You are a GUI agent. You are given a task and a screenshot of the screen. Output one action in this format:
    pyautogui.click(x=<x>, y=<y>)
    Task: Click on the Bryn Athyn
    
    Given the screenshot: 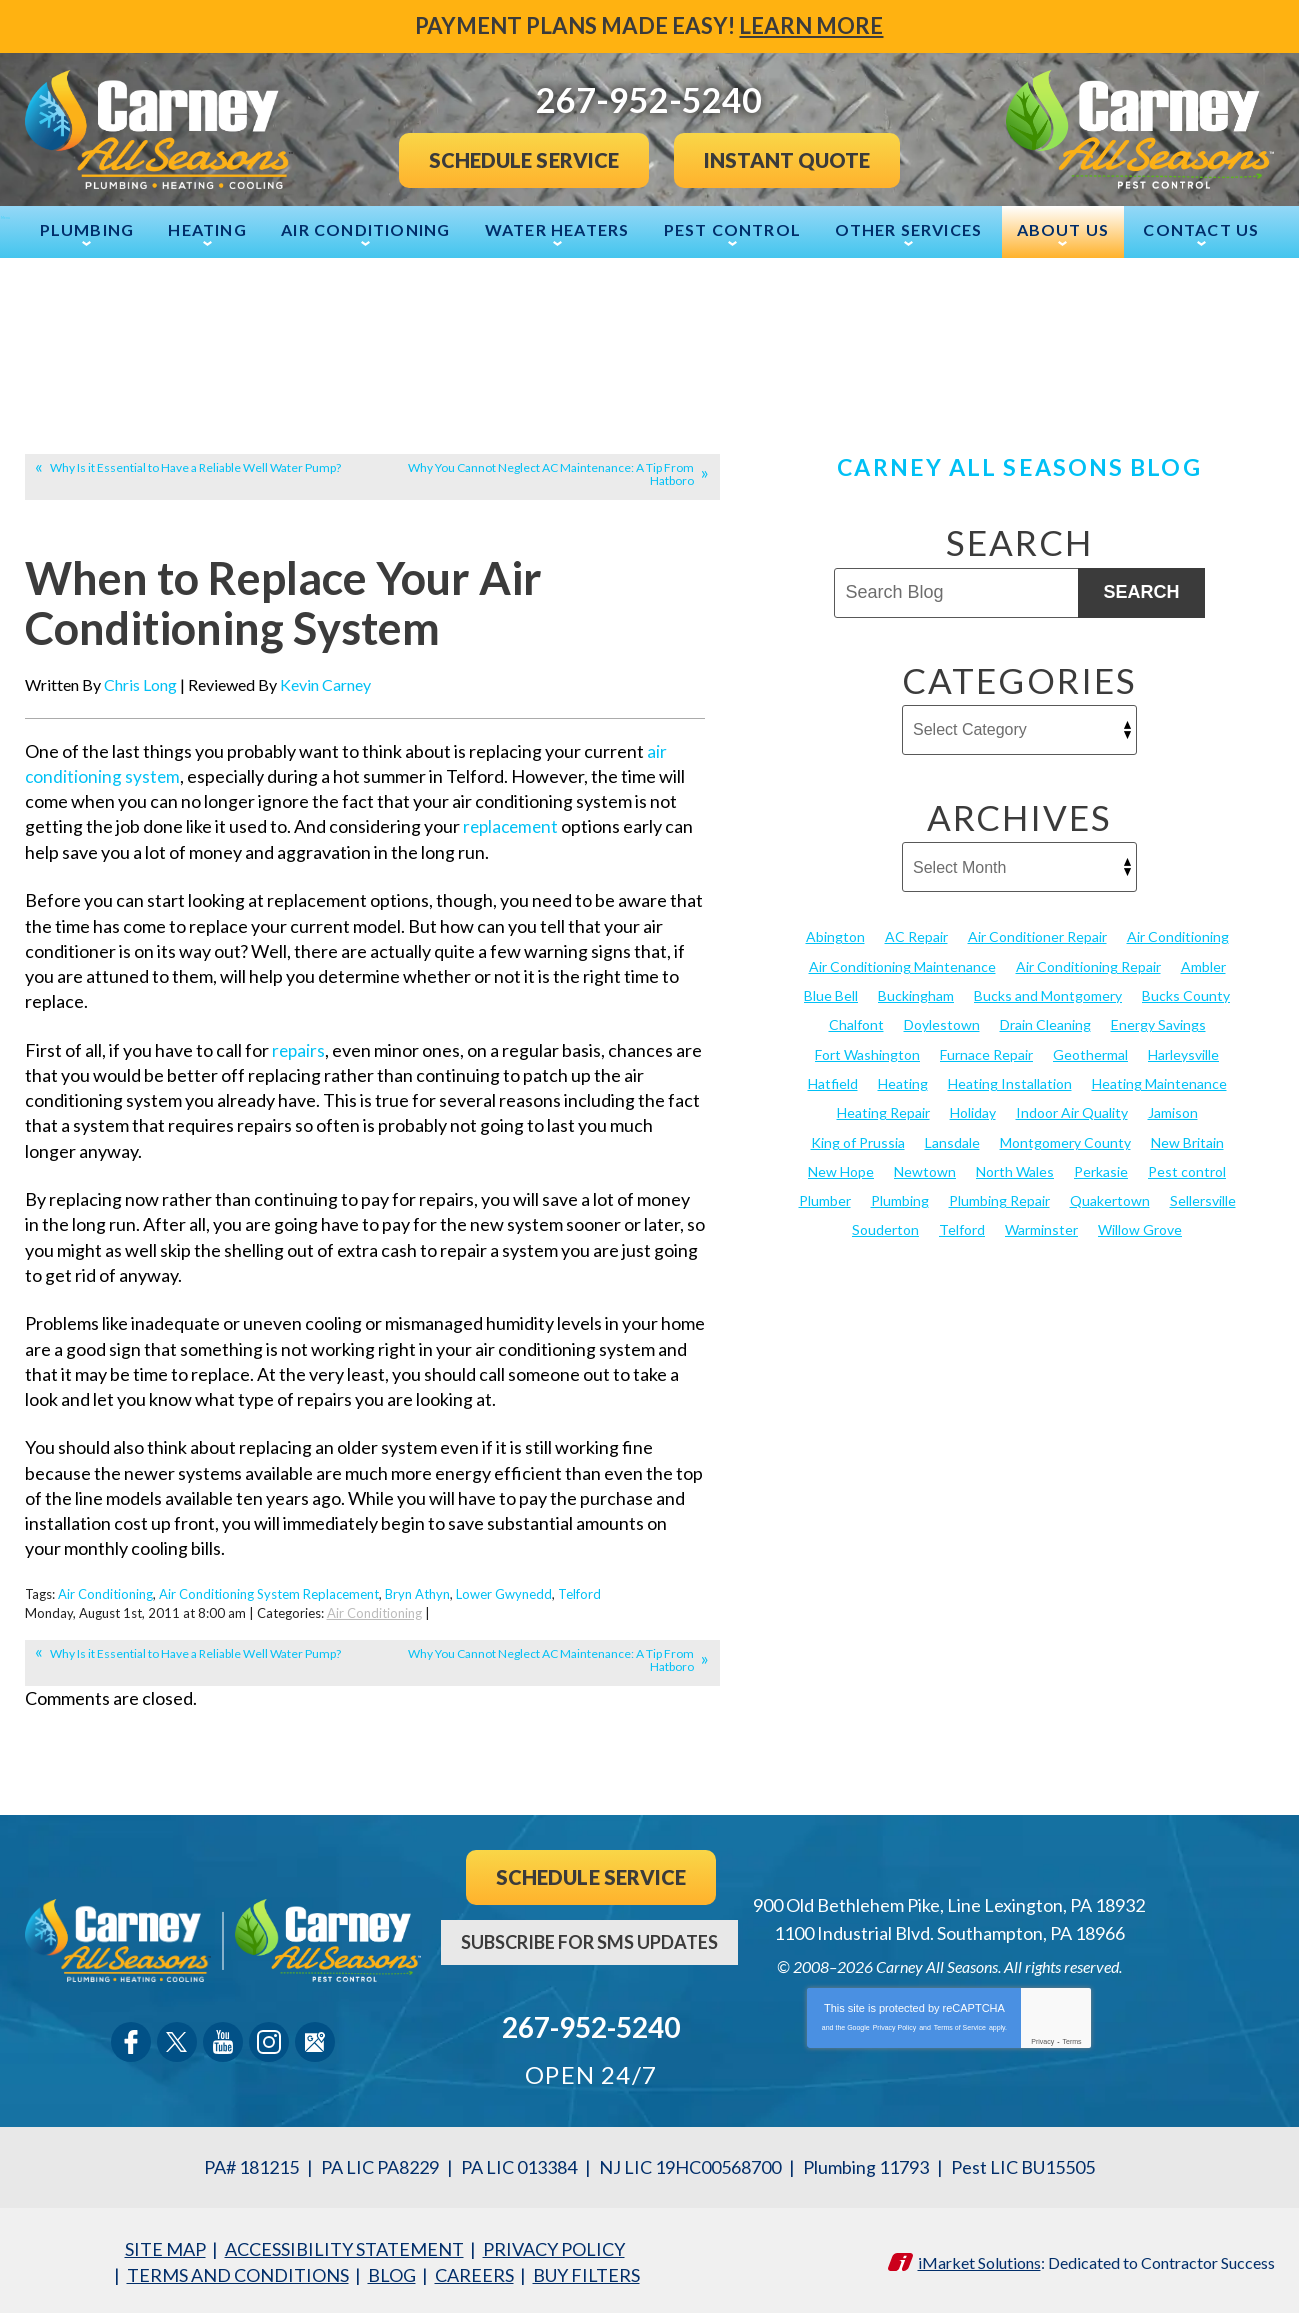 What is the action you would take?
    pyautogui.click(x=417, y=1592)
    